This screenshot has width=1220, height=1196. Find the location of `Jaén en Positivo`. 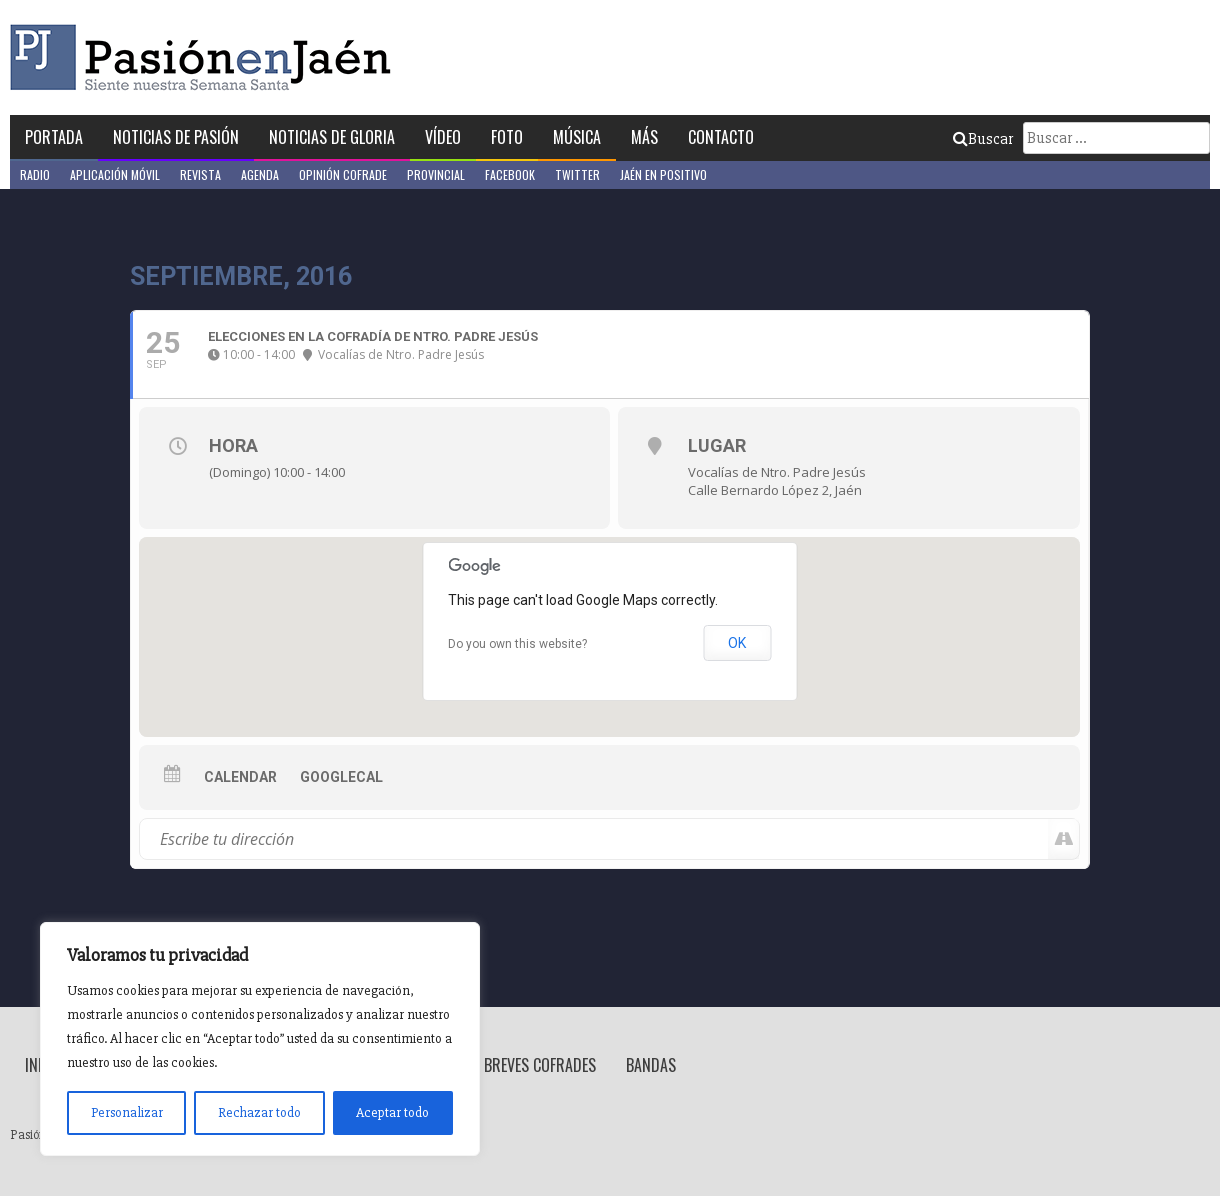

Jaén en Positivo is located at coordinates (663, 174).